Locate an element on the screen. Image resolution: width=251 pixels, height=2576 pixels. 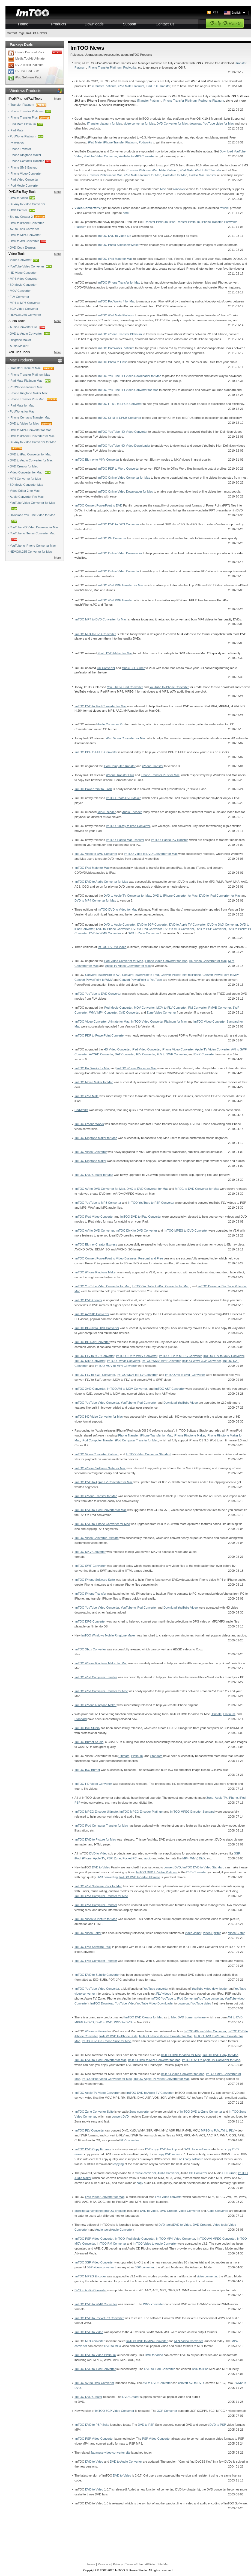
ImTOO Wii Converter is located at coordinates (111, 538).